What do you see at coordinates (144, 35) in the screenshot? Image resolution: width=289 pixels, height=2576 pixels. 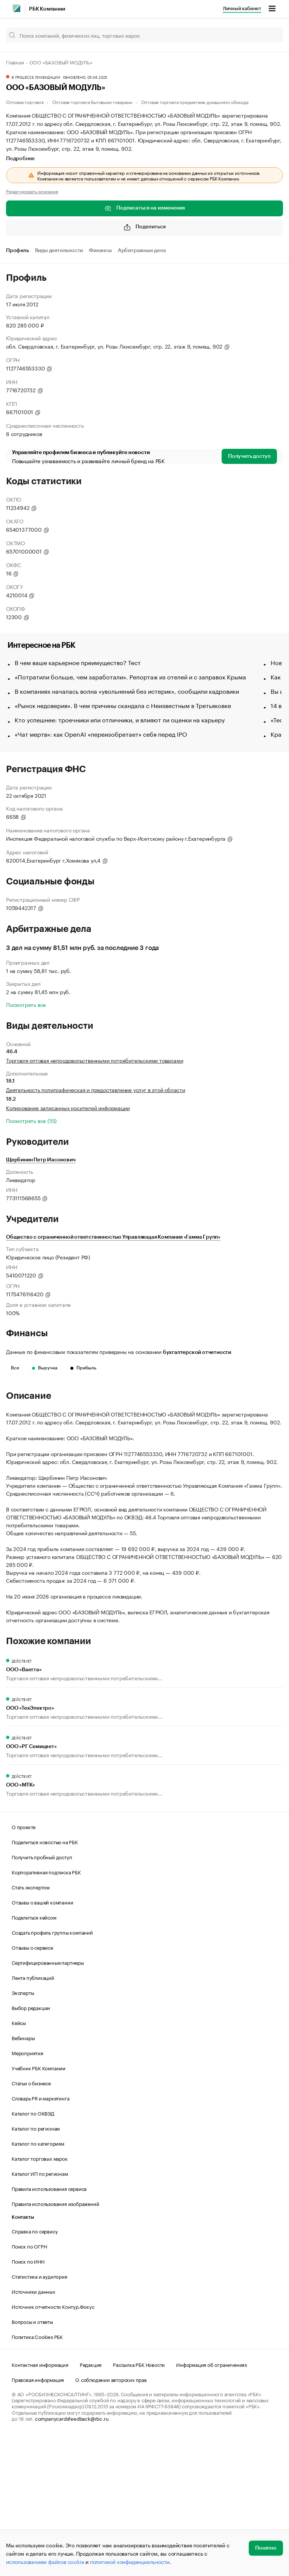 I see `[Поиск компаний, физических лиц, торговых марок]` at bounding box center [144, 35].